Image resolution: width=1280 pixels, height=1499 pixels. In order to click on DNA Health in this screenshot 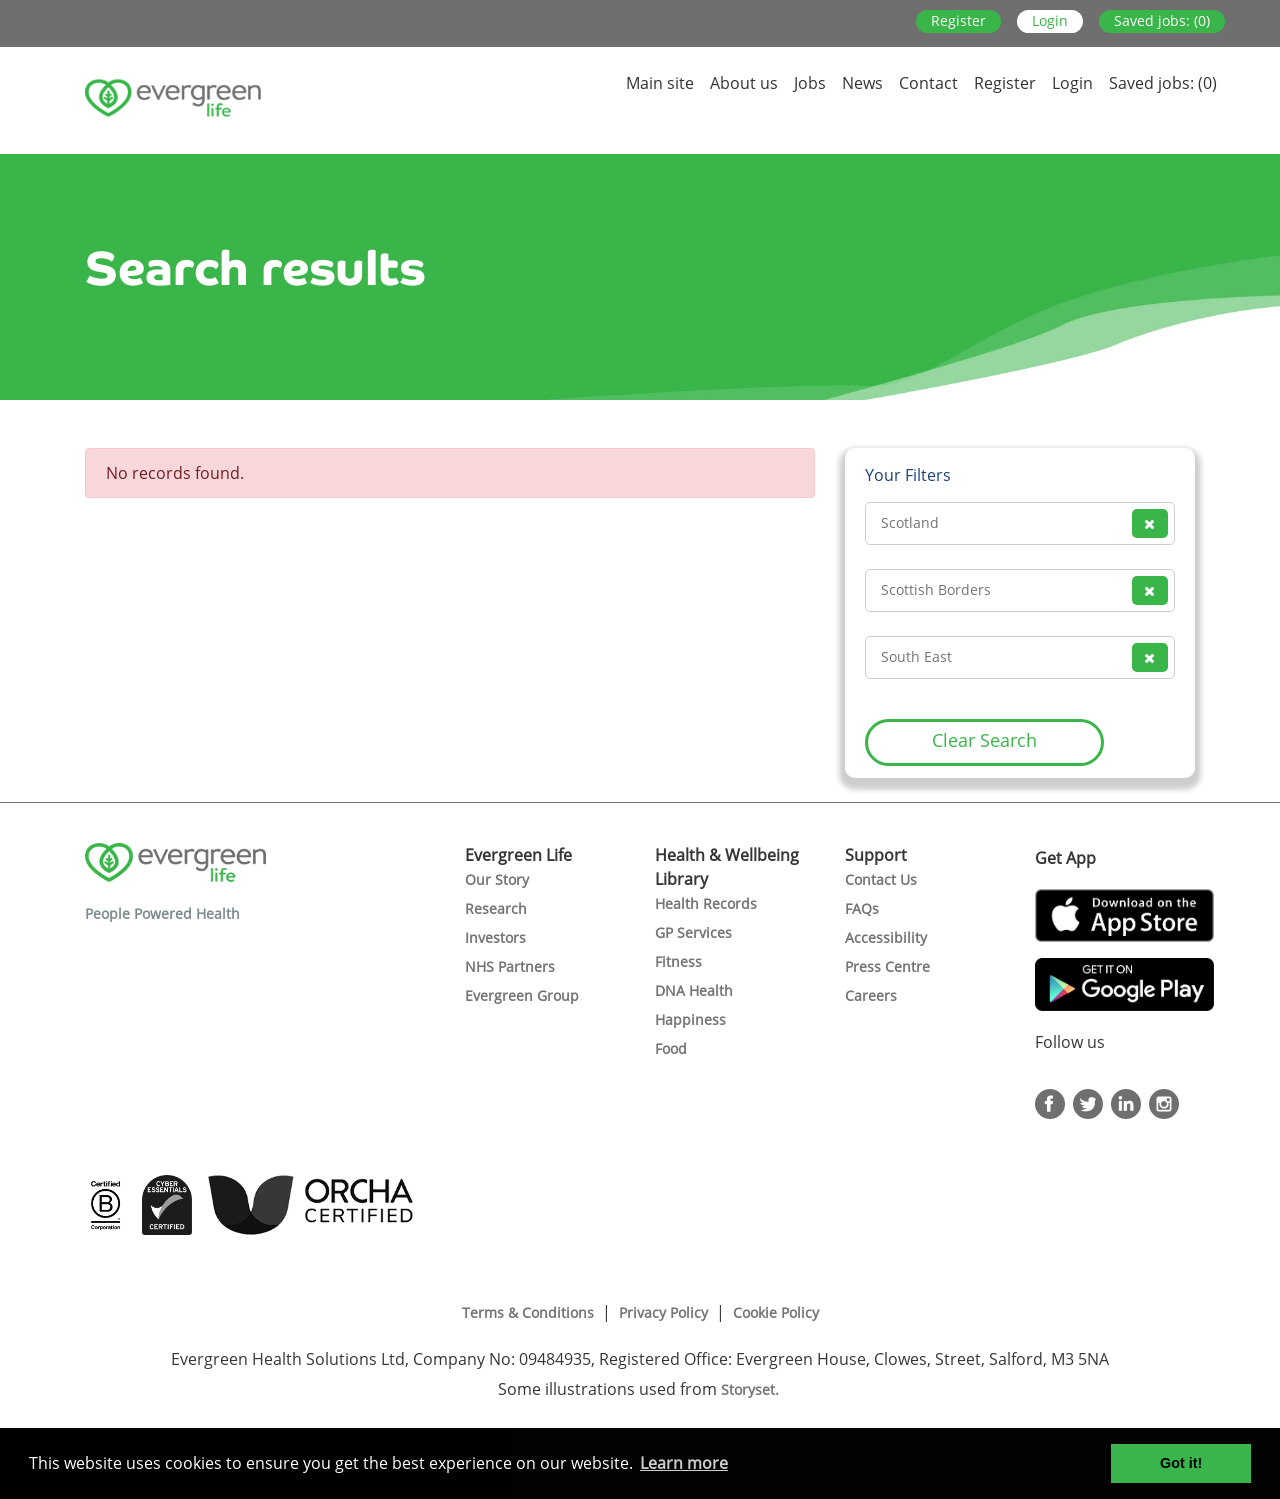, I will do `click(694, 990)`.